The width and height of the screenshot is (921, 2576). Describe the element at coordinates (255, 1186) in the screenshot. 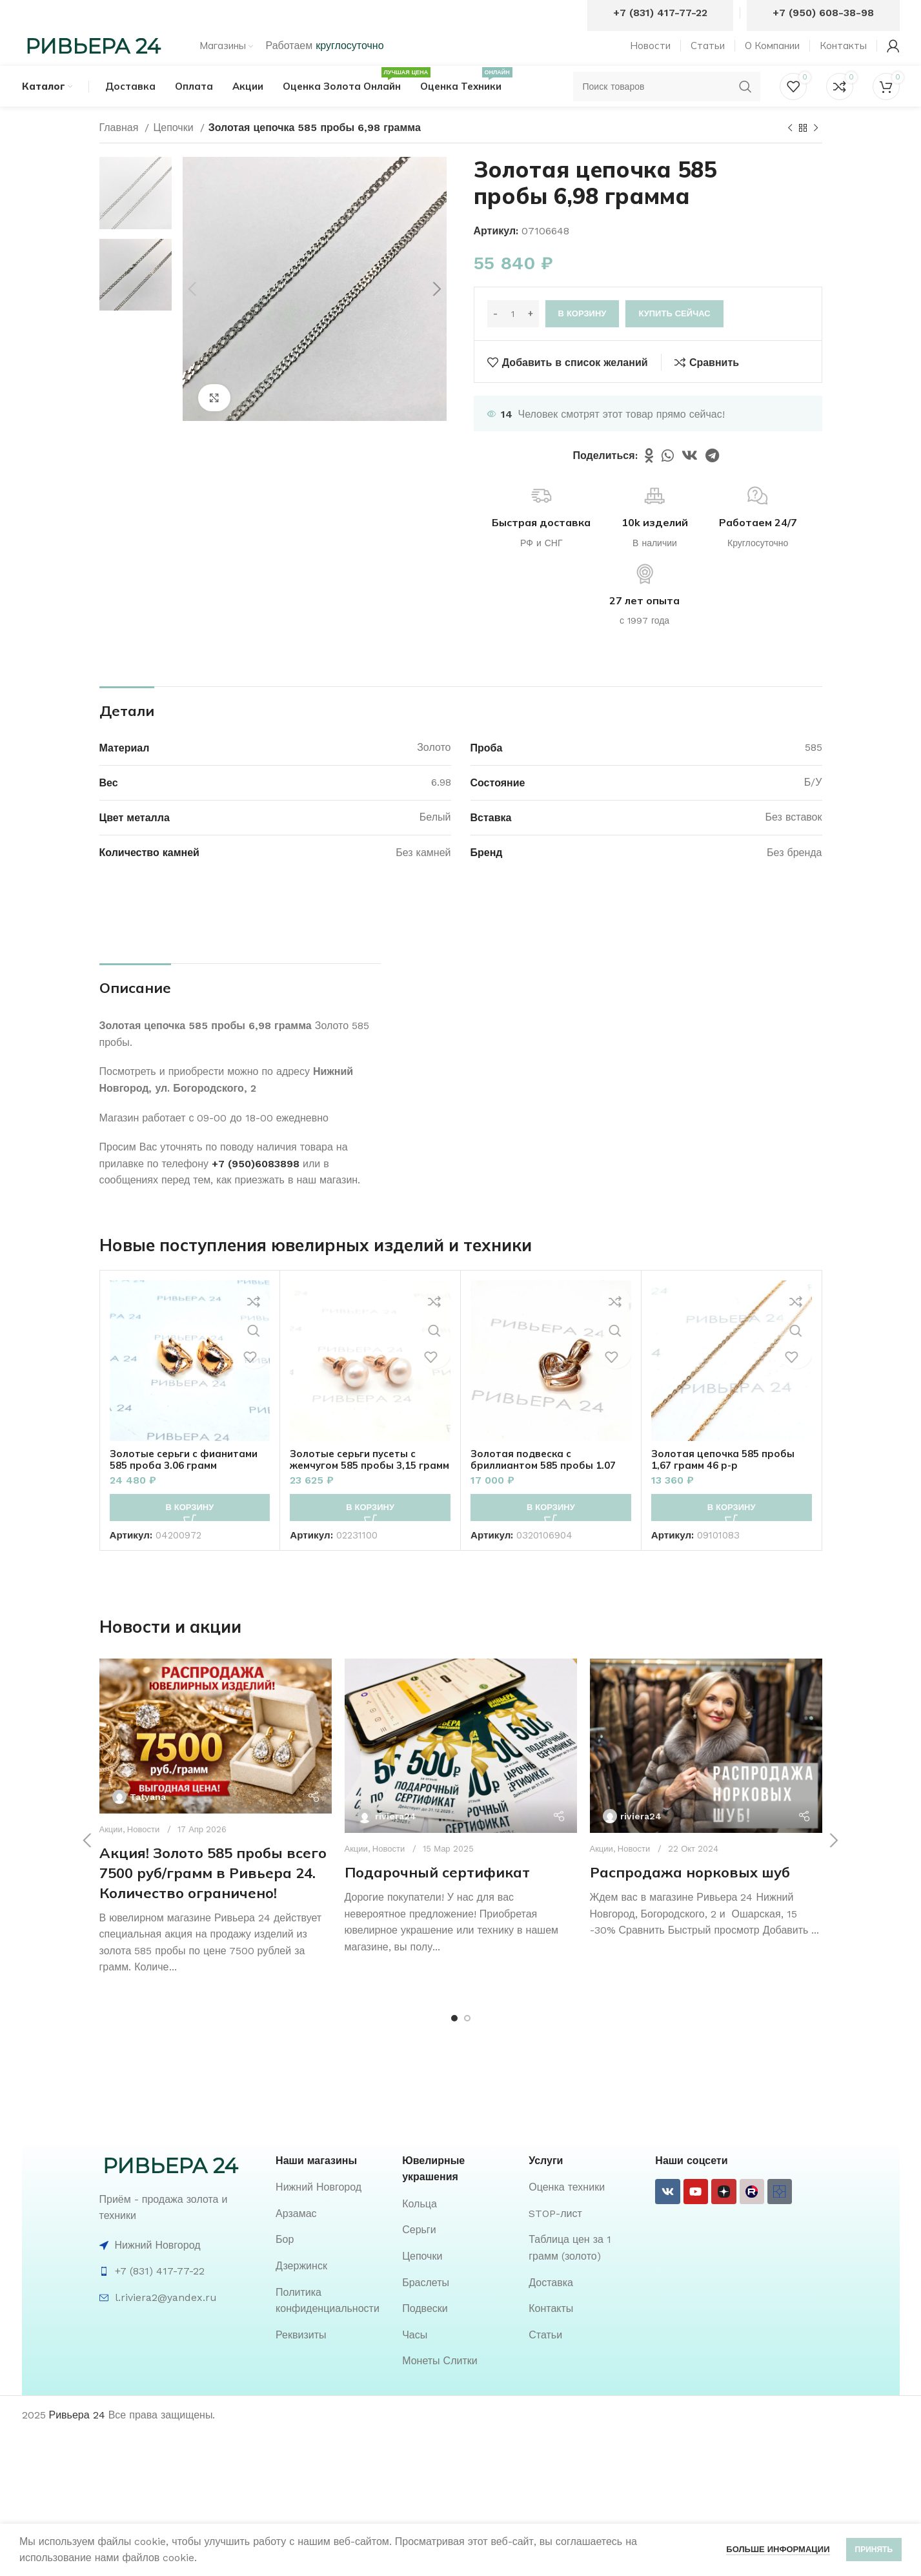

I see `+7 (950)6083898` at that location.